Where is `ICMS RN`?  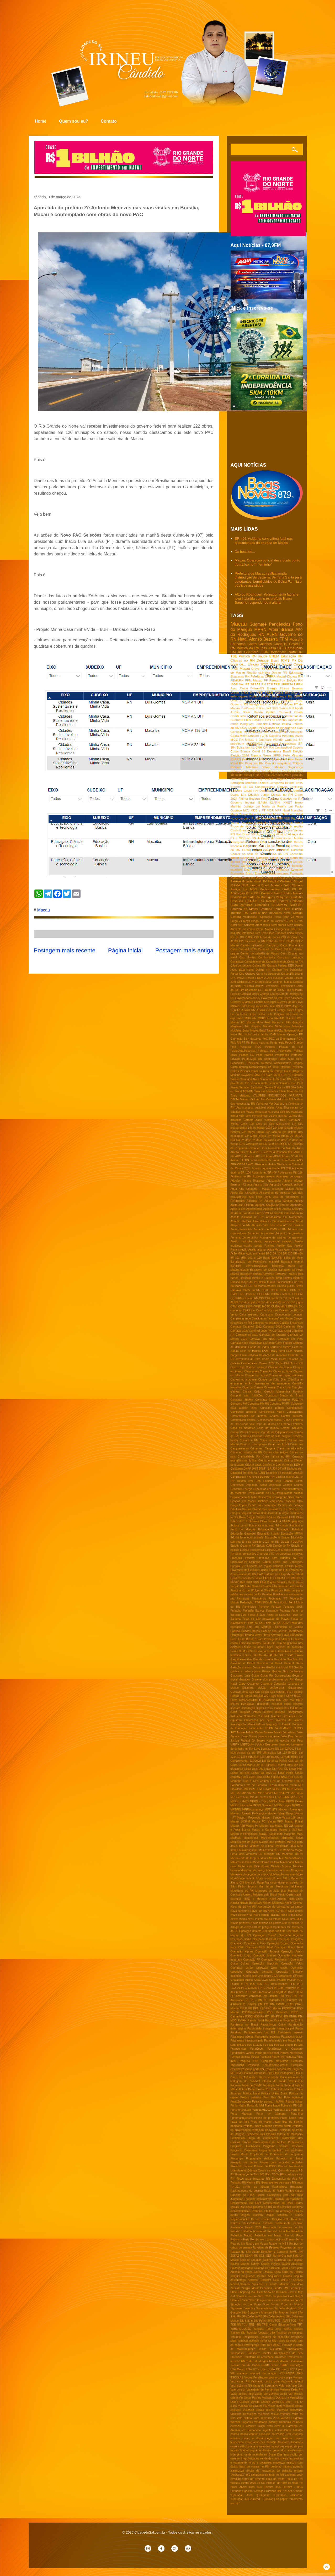
ICMS RN is located at coordinates (247, 692).